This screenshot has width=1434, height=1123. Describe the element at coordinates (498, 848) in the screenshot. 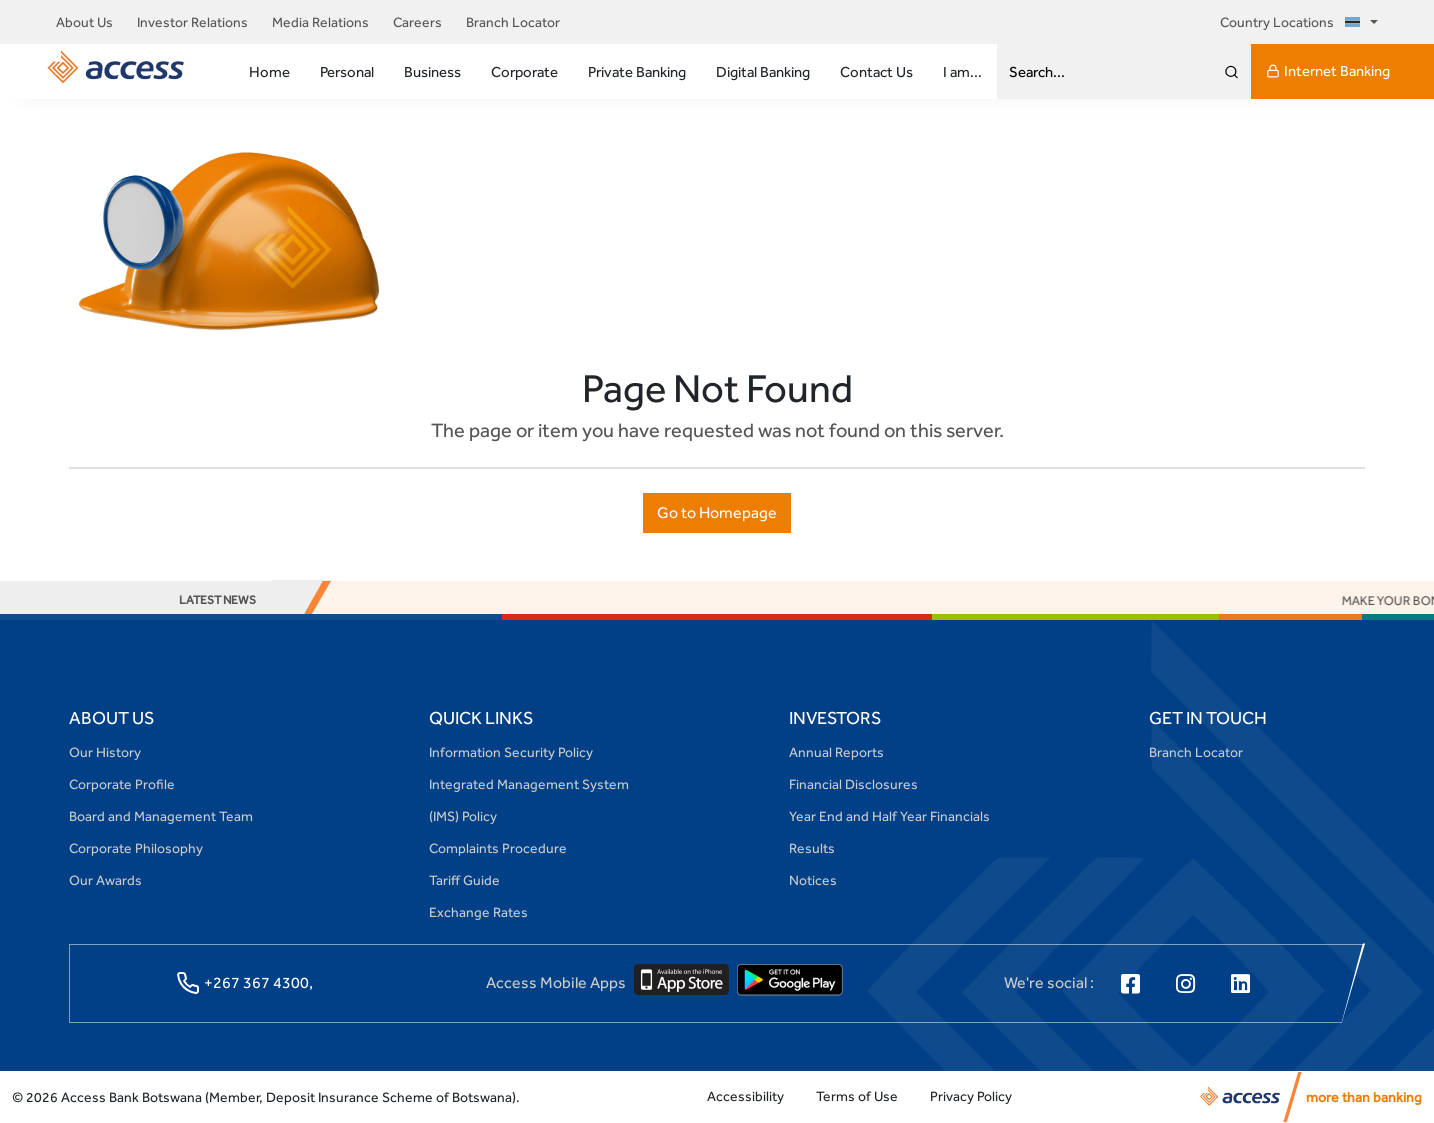

I see `Complaints Procedure` at that location.